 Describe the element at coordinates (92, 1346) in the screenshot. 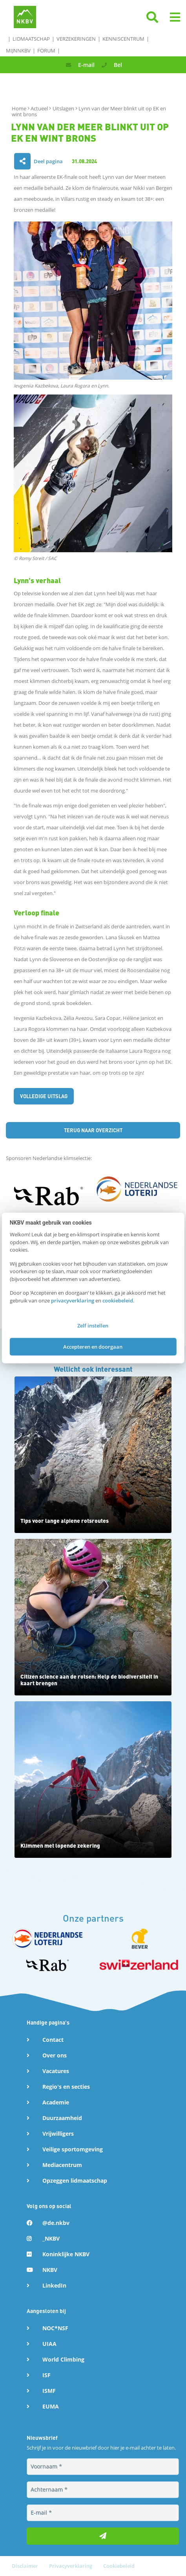

I see `Accepteren en doorgaan` at that location.